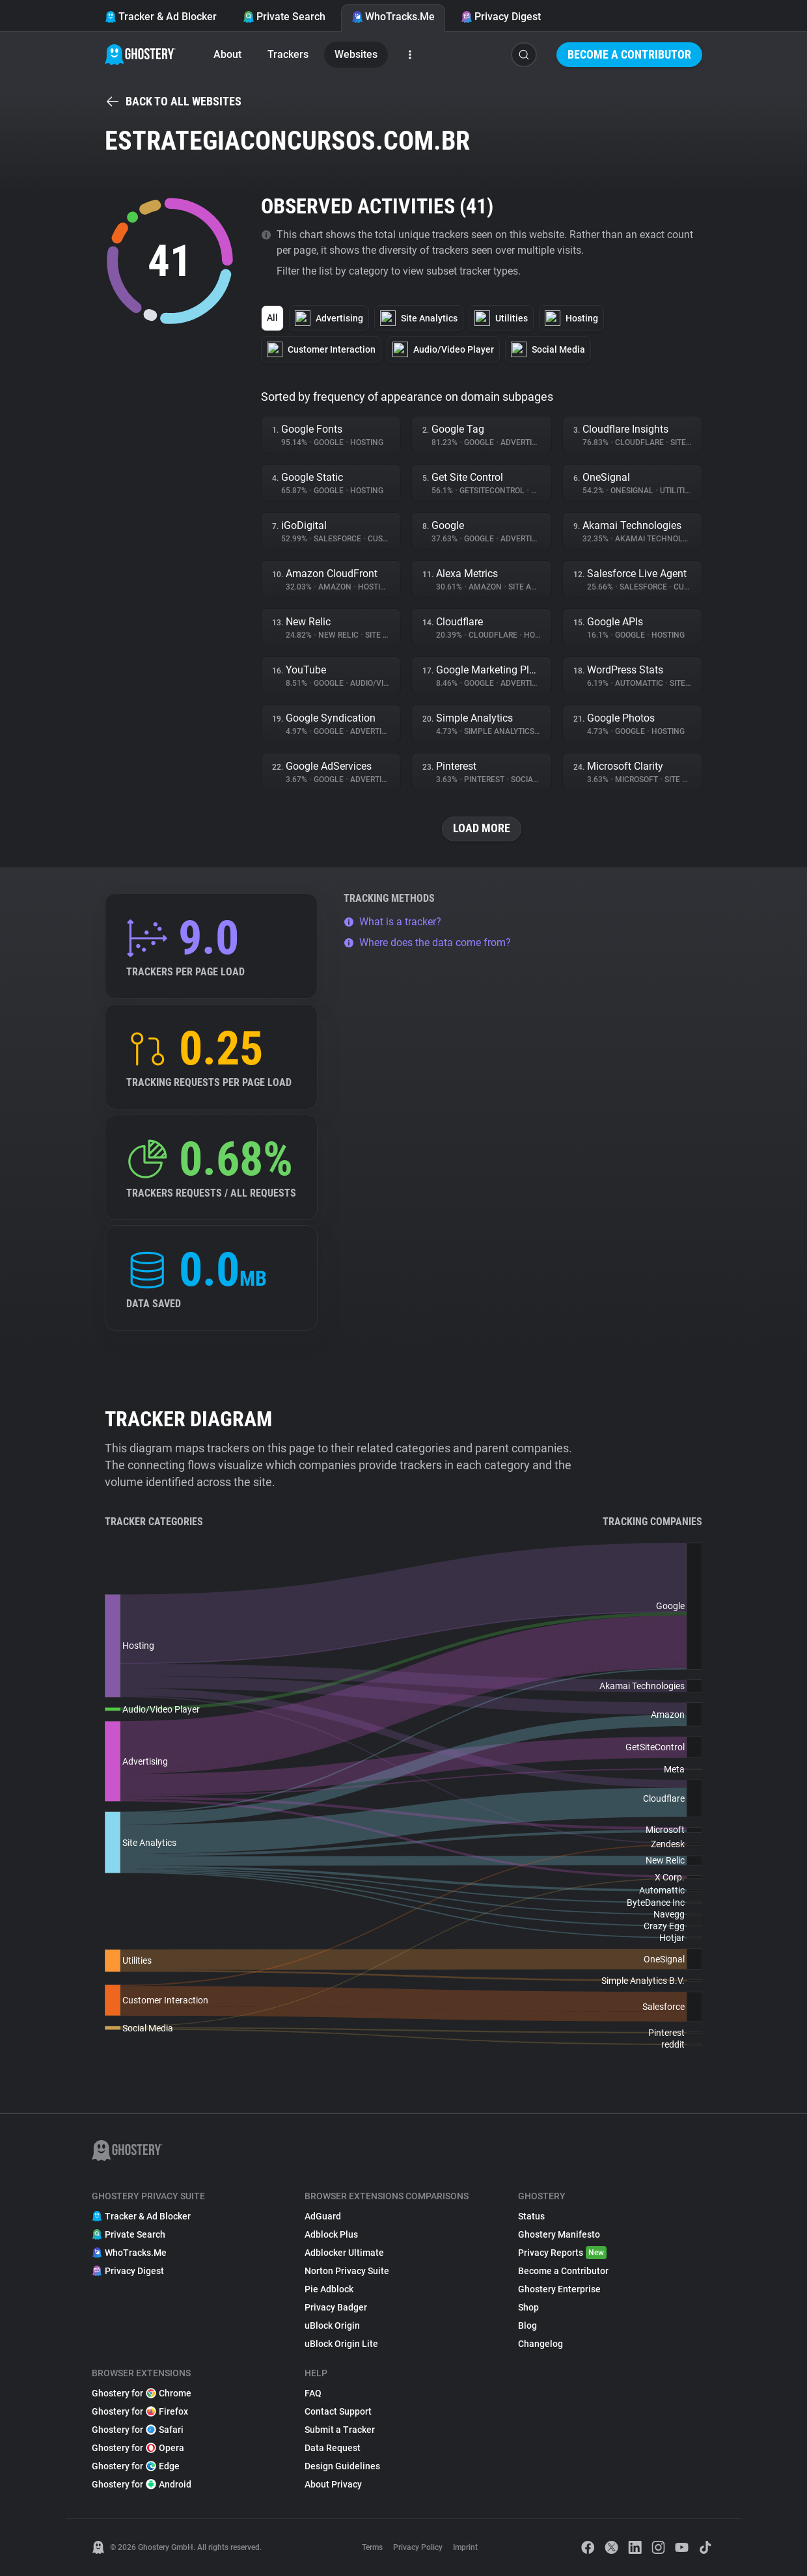  What do you see at coordinates (329, 2289) in the screenshot?
I see `Pie Adblock` at bounding box center [329, 2289].